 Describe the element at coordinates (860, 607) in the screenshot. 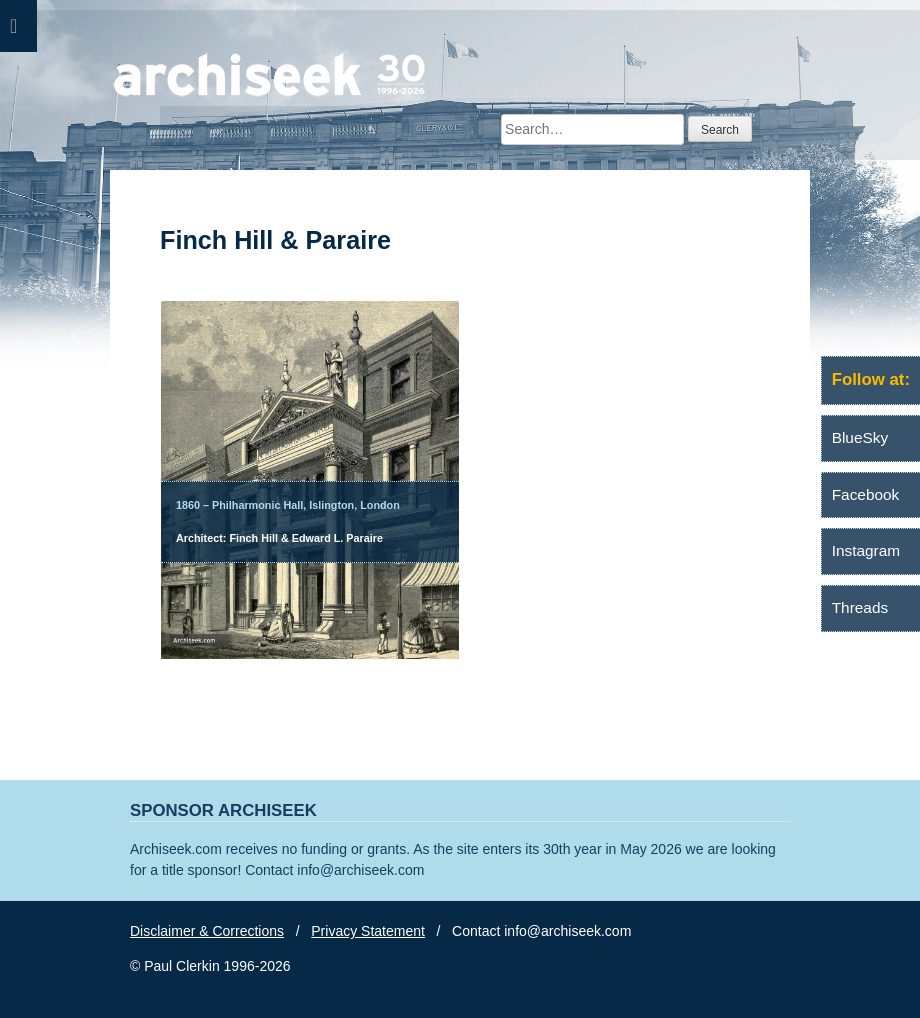

I see `Threads` at that location.